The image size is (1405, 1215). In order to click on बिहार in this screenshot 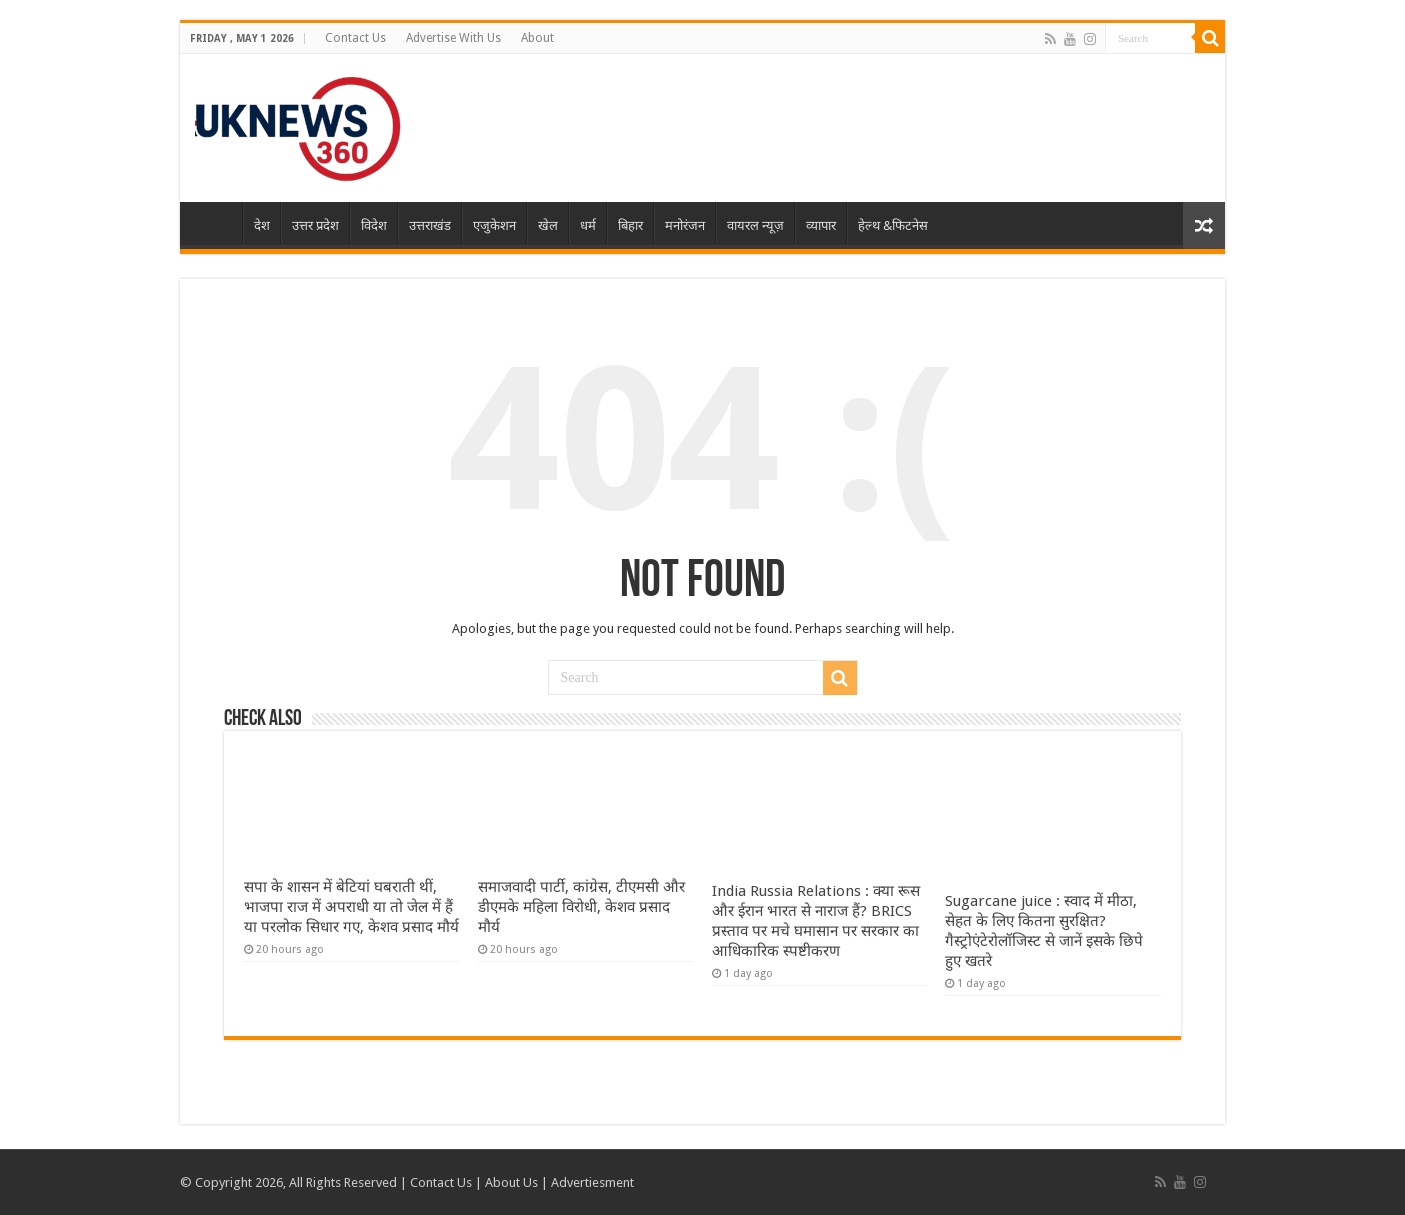, I will do `click(630, 225)`.